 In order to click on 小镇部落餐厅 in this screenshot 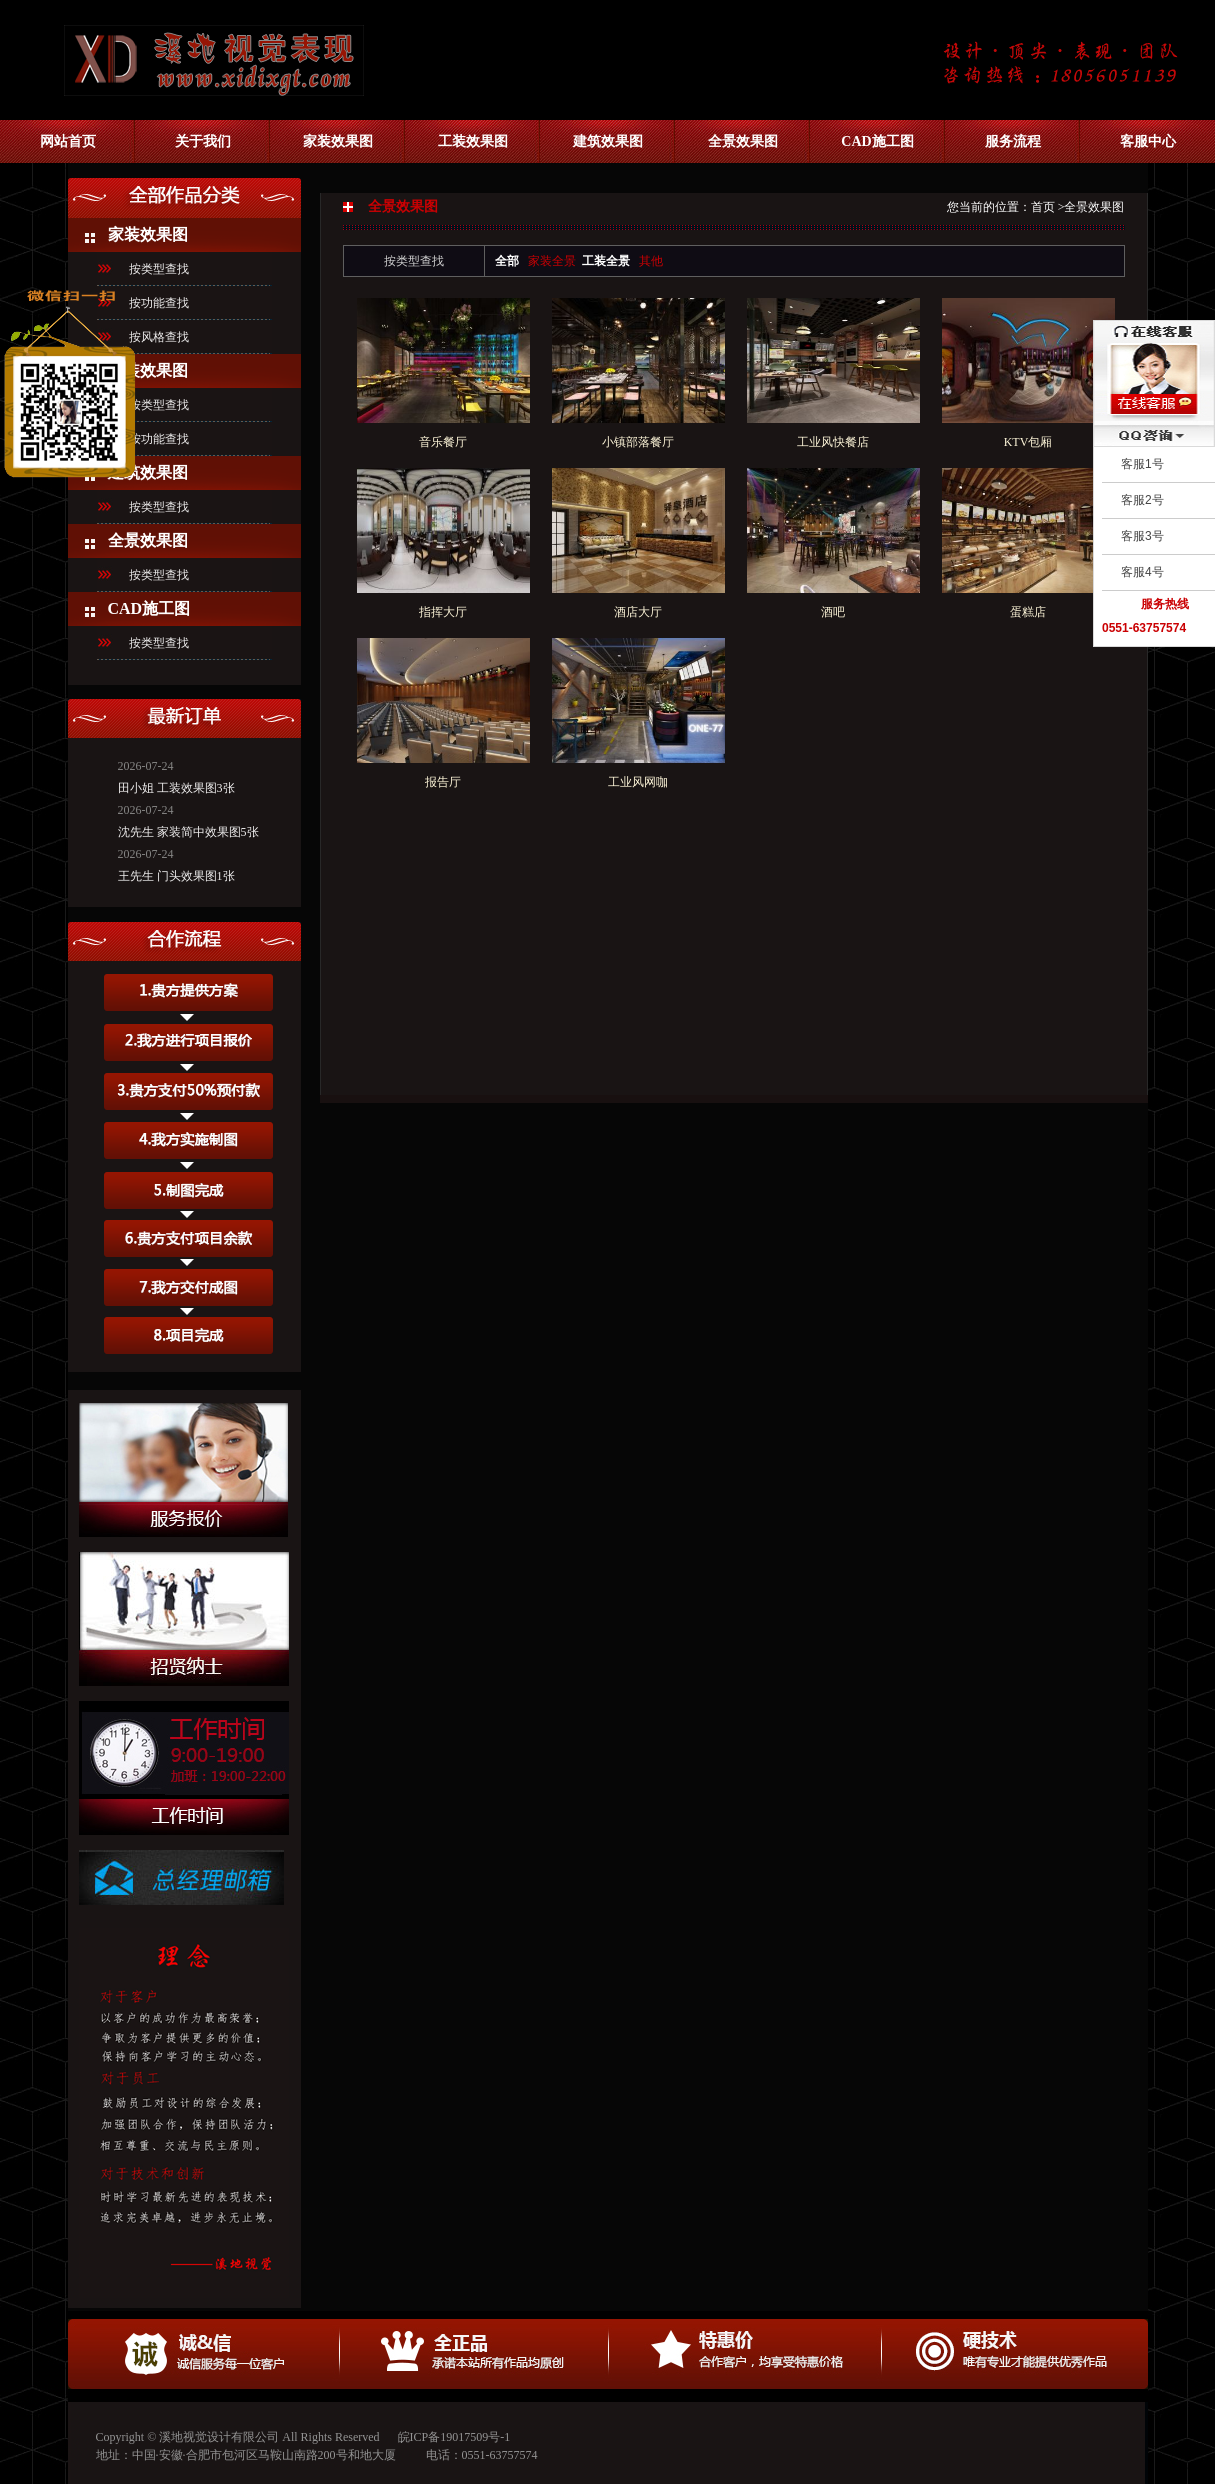, I will do `click(638, 442)`.